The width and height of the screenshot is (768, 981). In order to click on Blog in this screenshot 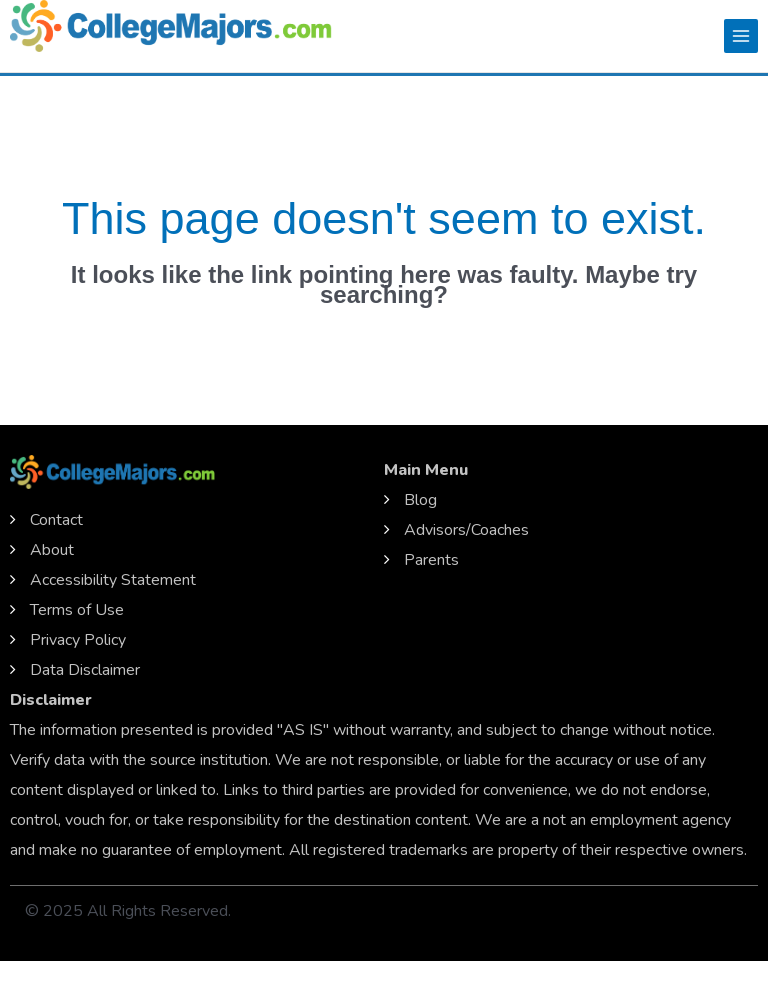, I will do `click(420, 500)`.